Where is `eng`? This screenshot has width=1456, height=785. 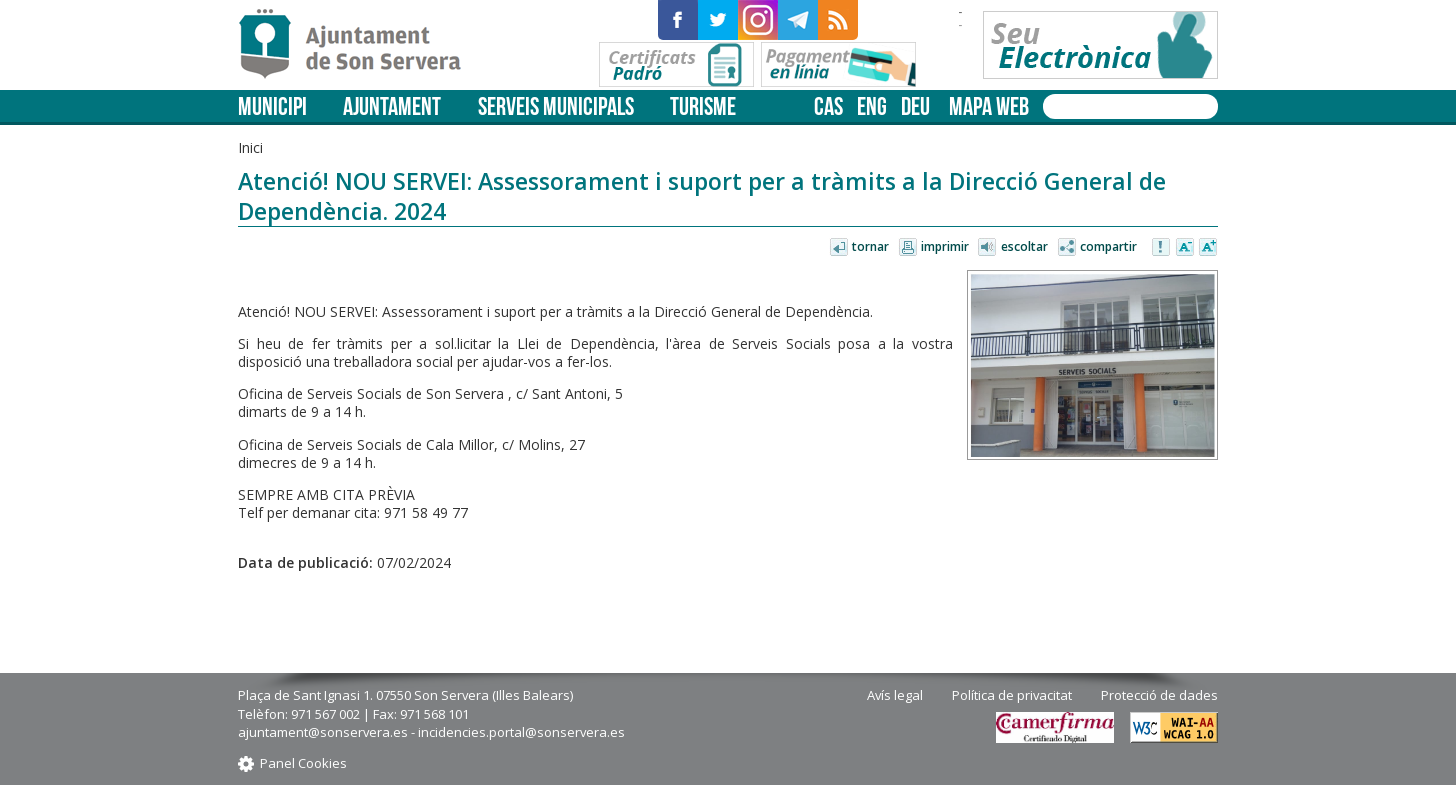 eng is located at coordinates (872, 106).